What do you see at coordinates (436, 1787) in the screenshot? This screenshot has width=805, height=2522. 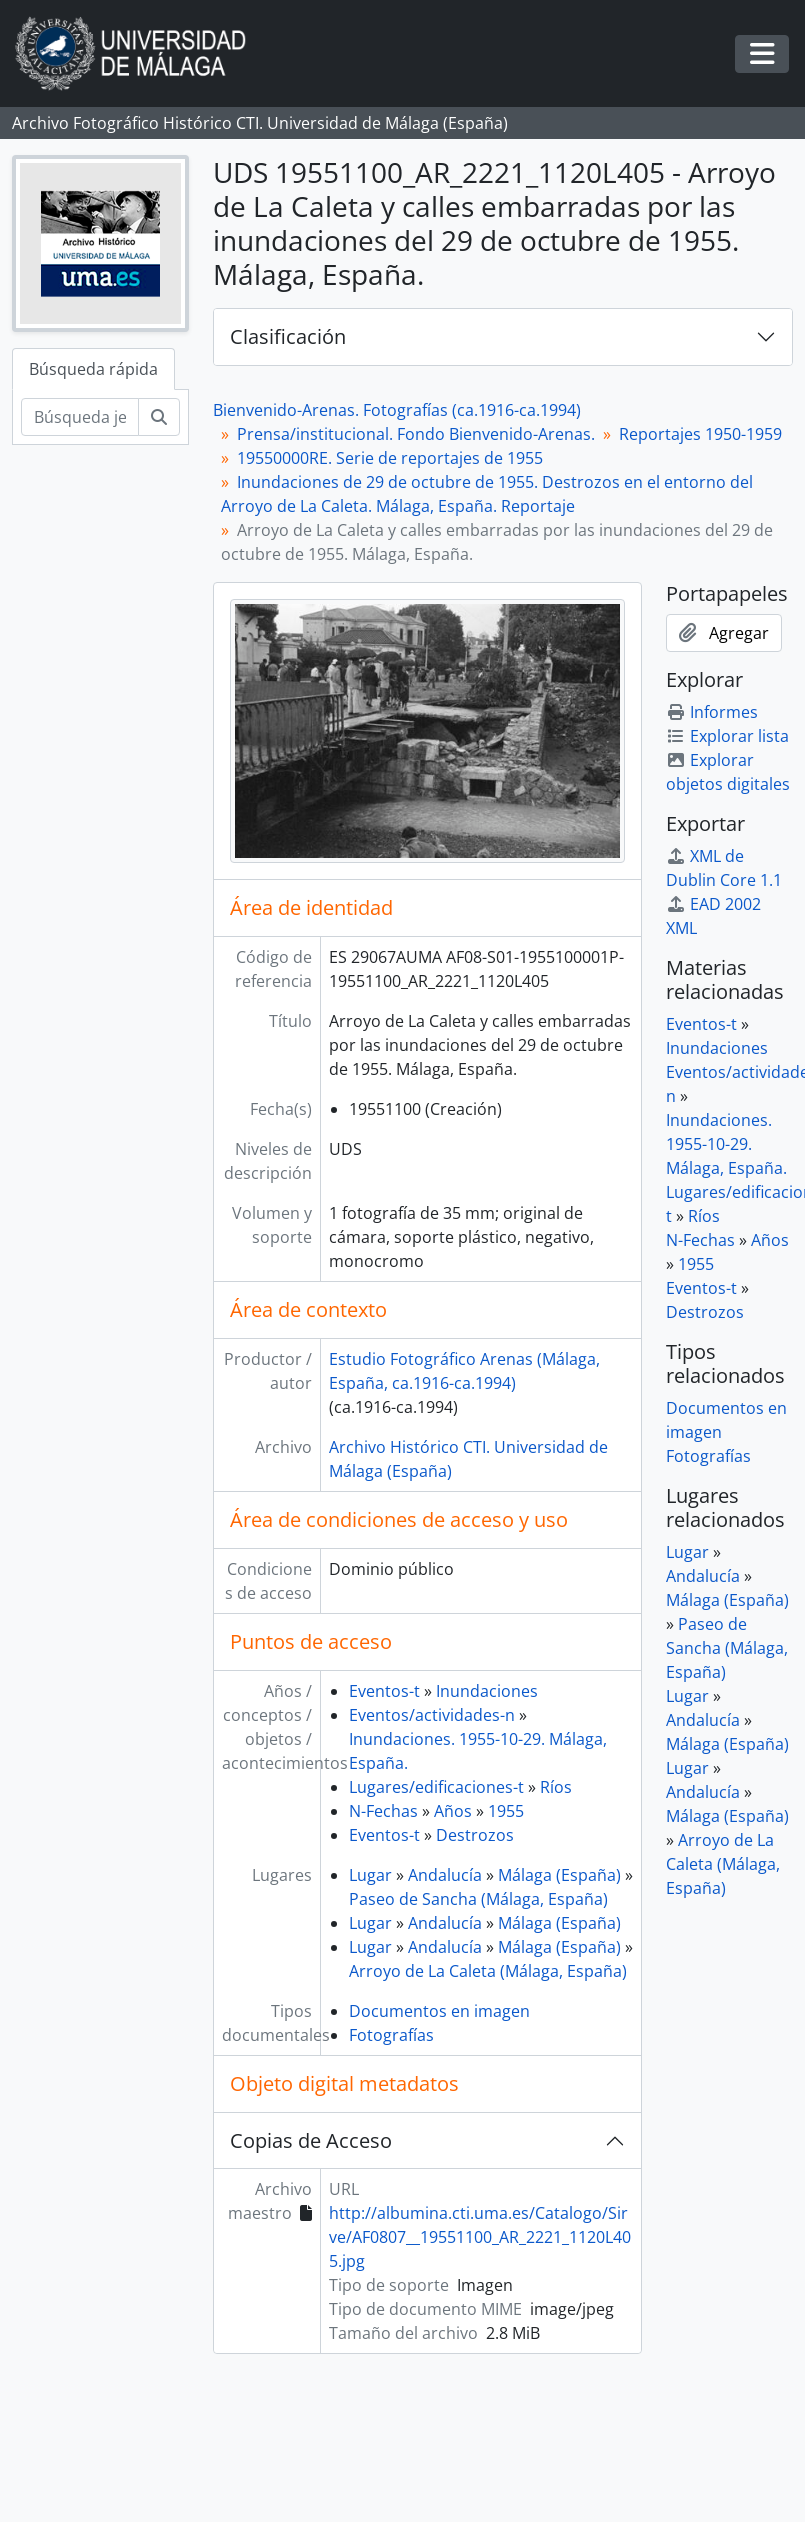 I see `Lugares/edificaciones-t` at bounding box center [436, 1787].